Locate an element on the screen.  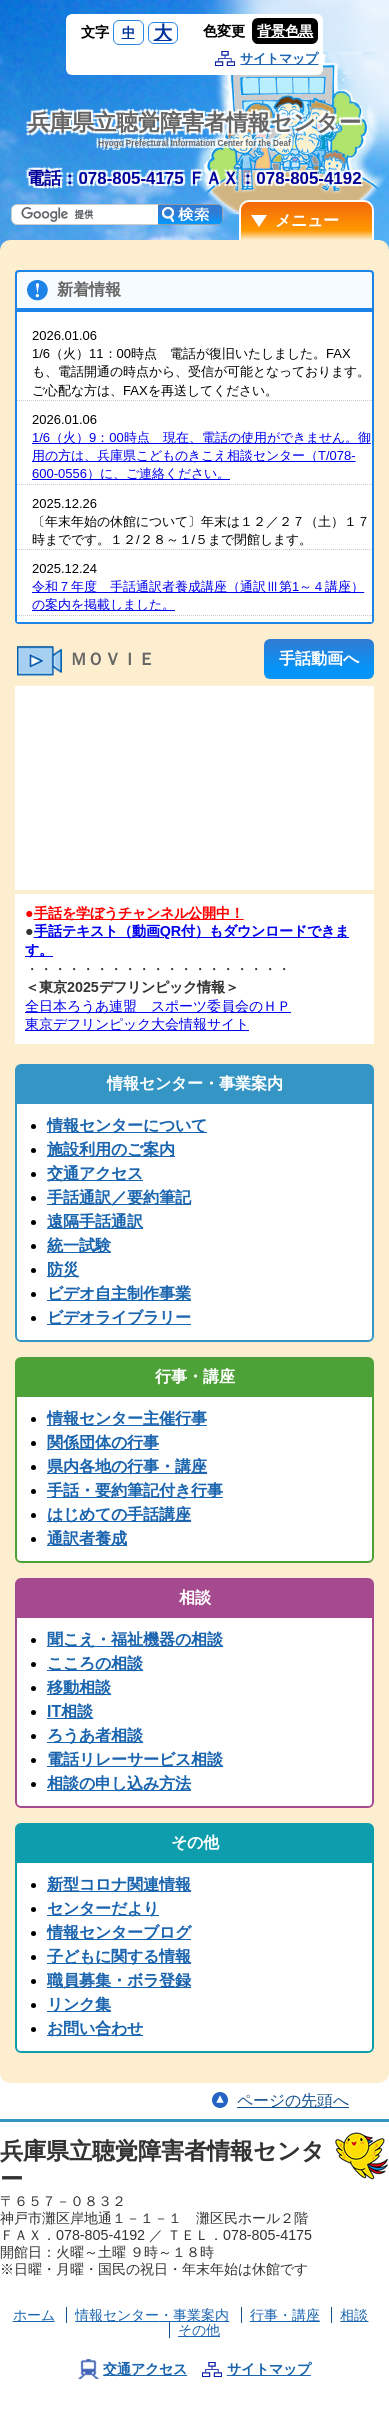
ビデオライブラリー is located at coordinates (119, 1317).